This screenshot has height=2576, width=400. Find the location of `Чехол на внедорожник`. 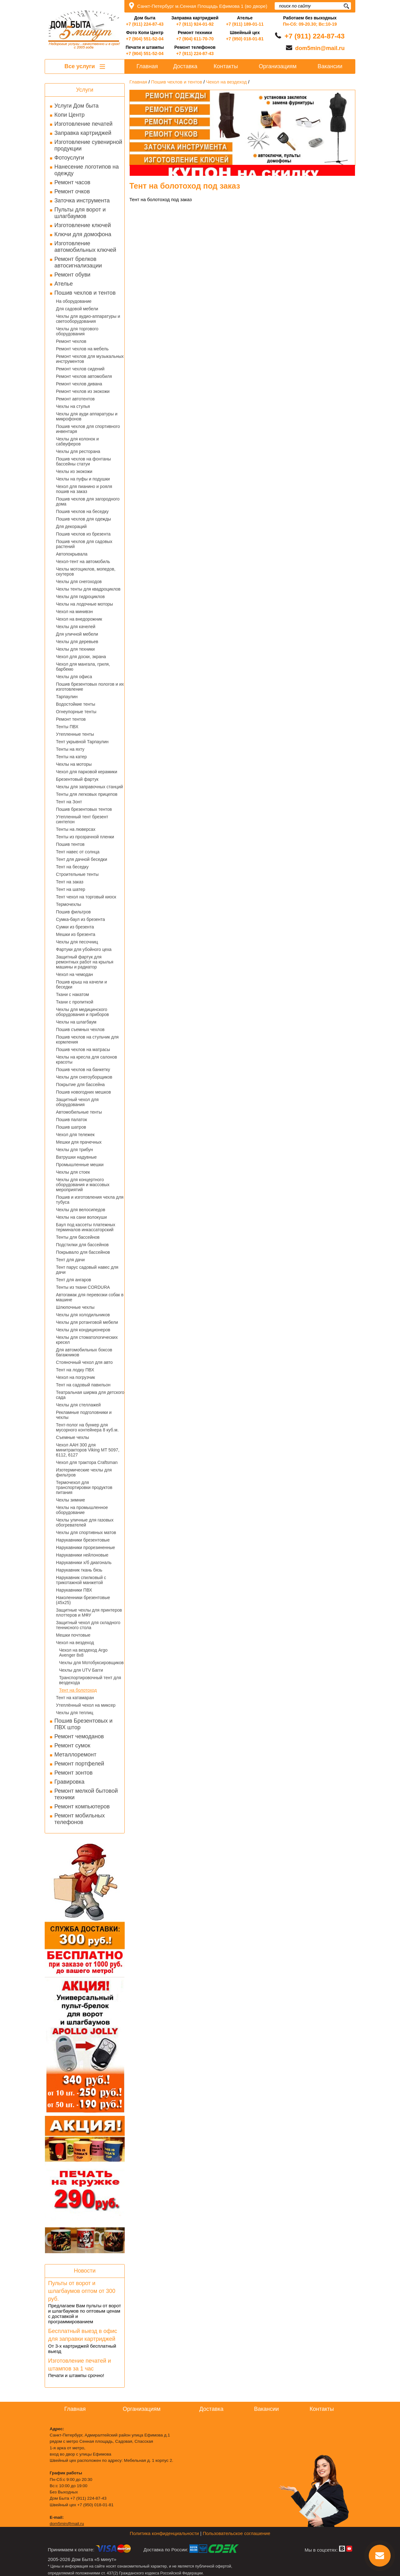

Чехол на внедорожник is located at coordinates (79, 619).